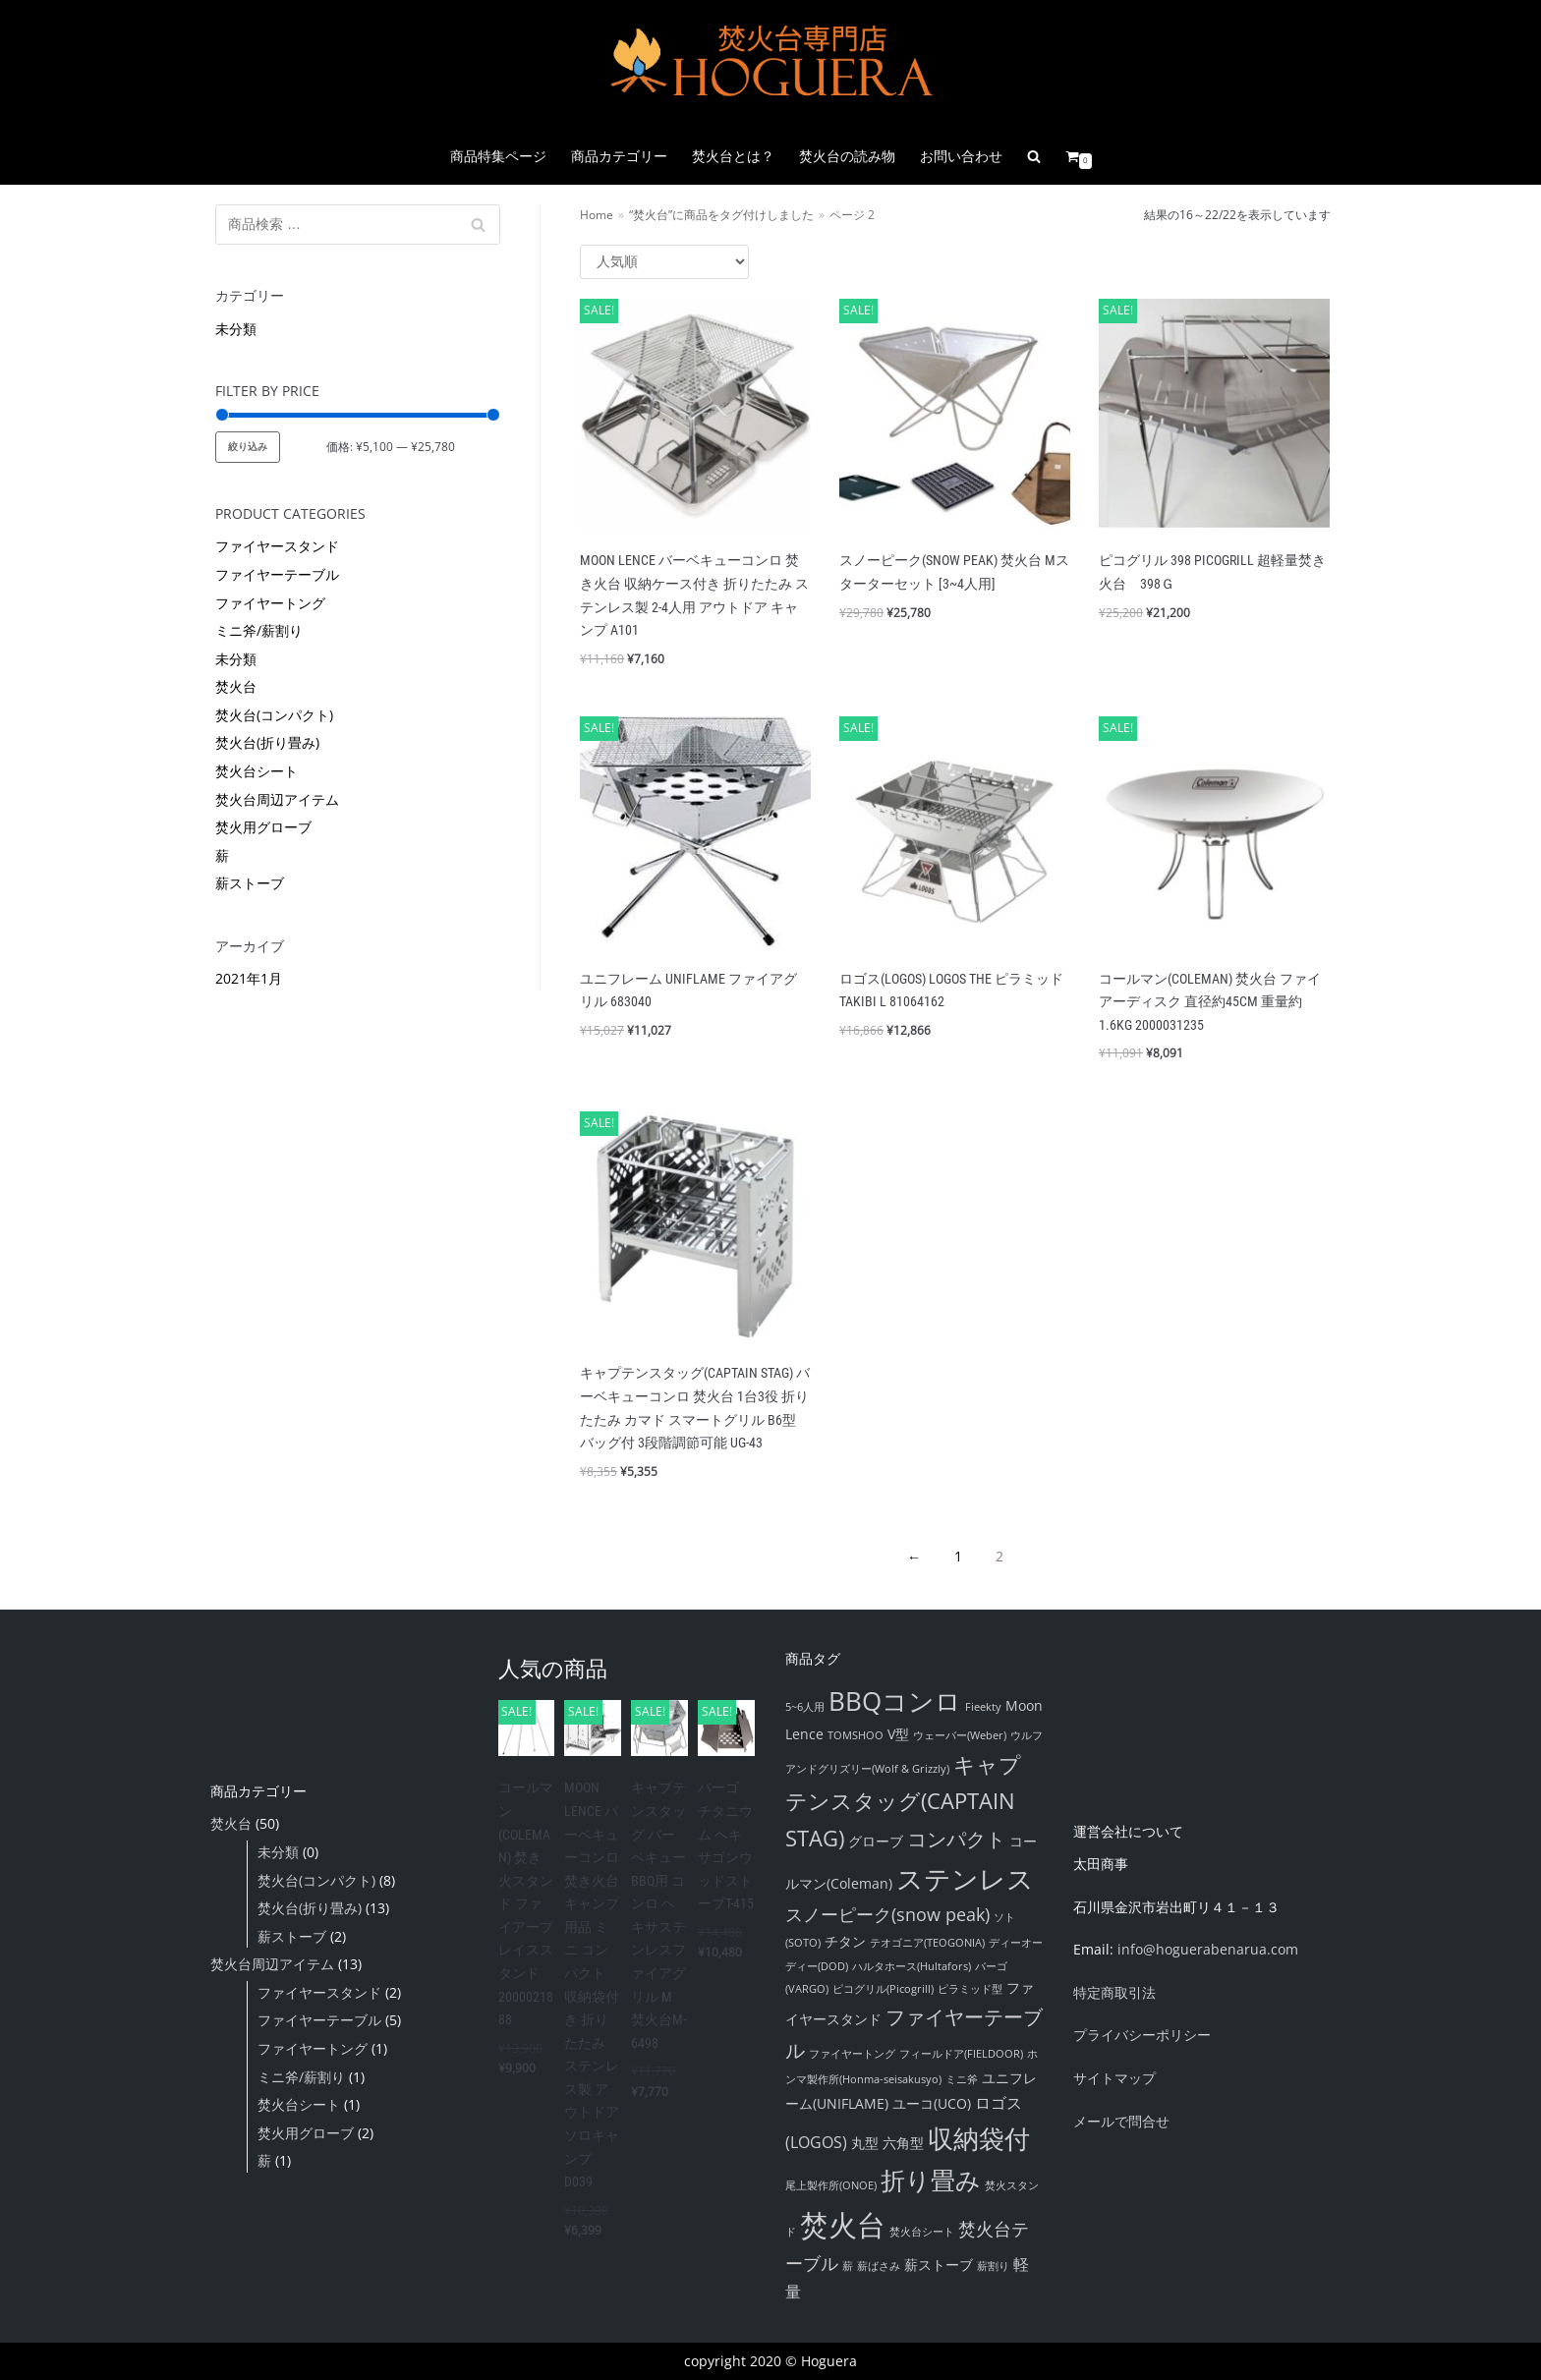  What do you see at coordinates (274, 715) in the screenshot?
I see `焚火台(コンパクト)` at bounding box center [274, 715].